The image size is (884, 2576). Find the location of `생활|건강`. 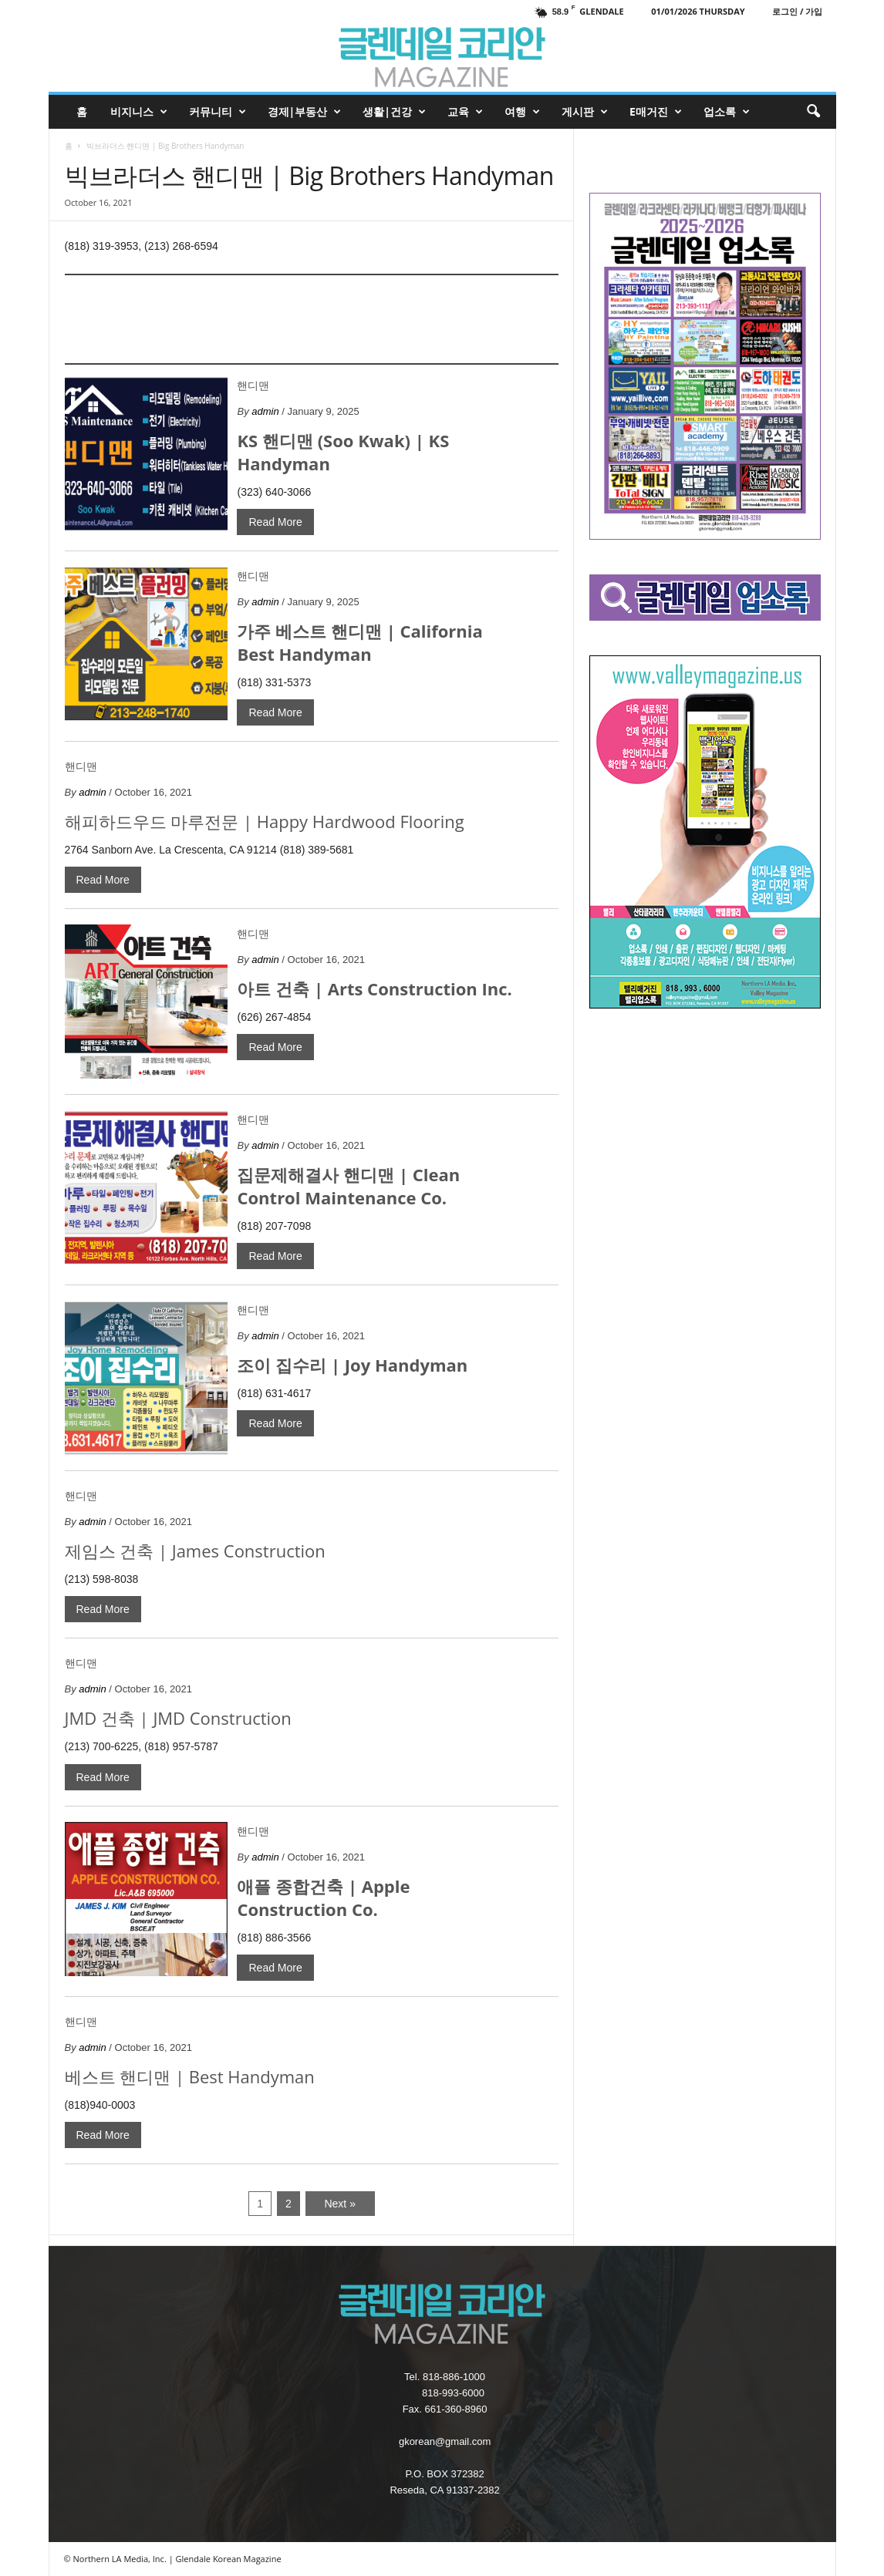

생활|건강 is located at coordinates (394, 112).